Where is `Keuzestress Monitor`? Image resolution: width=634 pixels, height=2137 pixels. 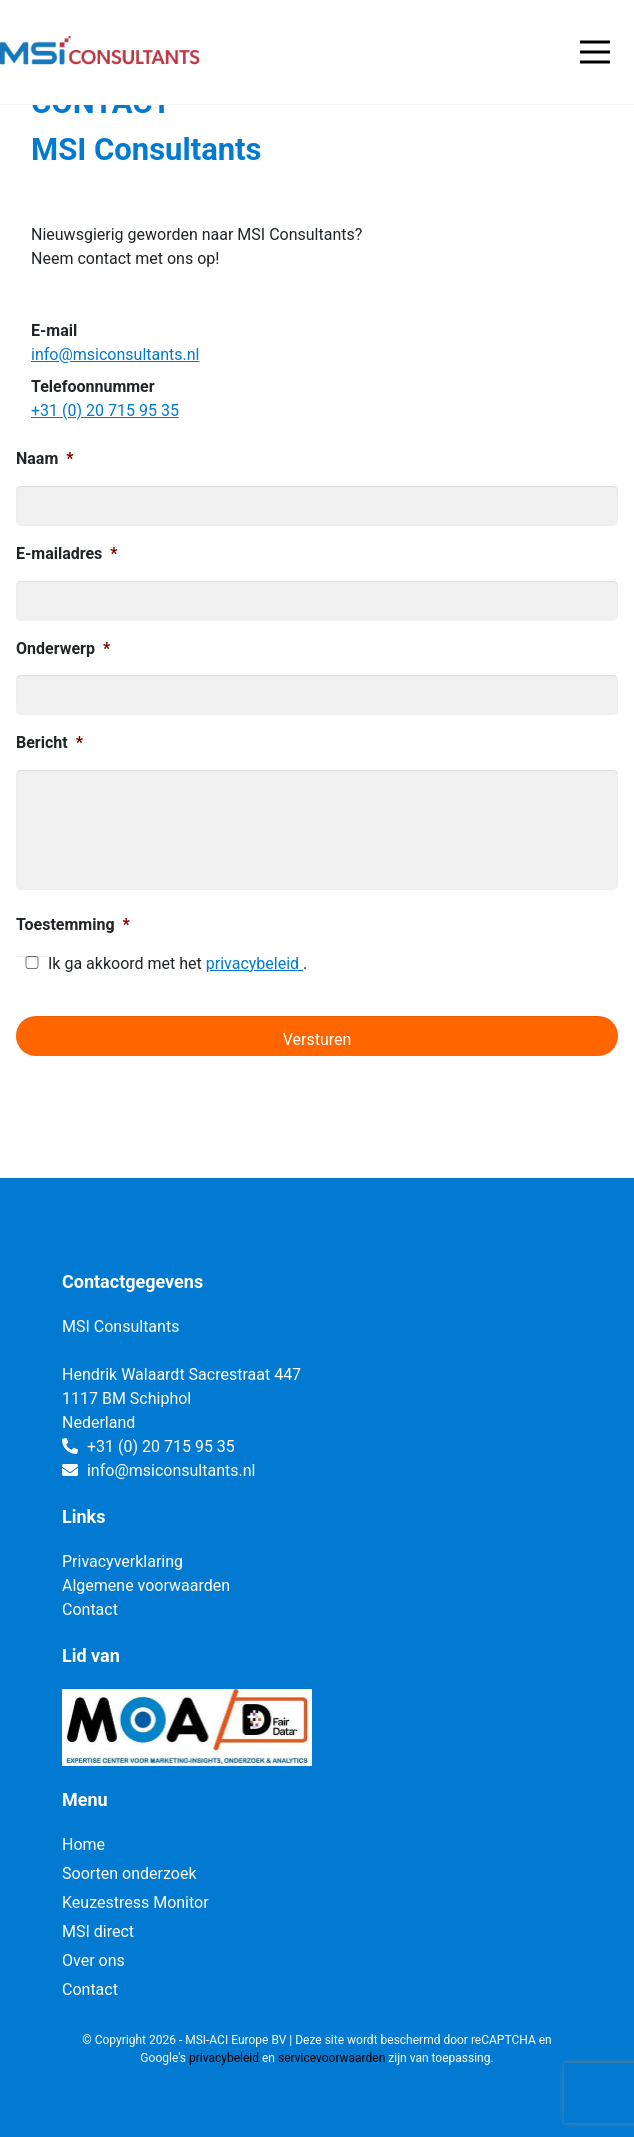
Keuzestress Monitor is located at coordinates (135, 1902).